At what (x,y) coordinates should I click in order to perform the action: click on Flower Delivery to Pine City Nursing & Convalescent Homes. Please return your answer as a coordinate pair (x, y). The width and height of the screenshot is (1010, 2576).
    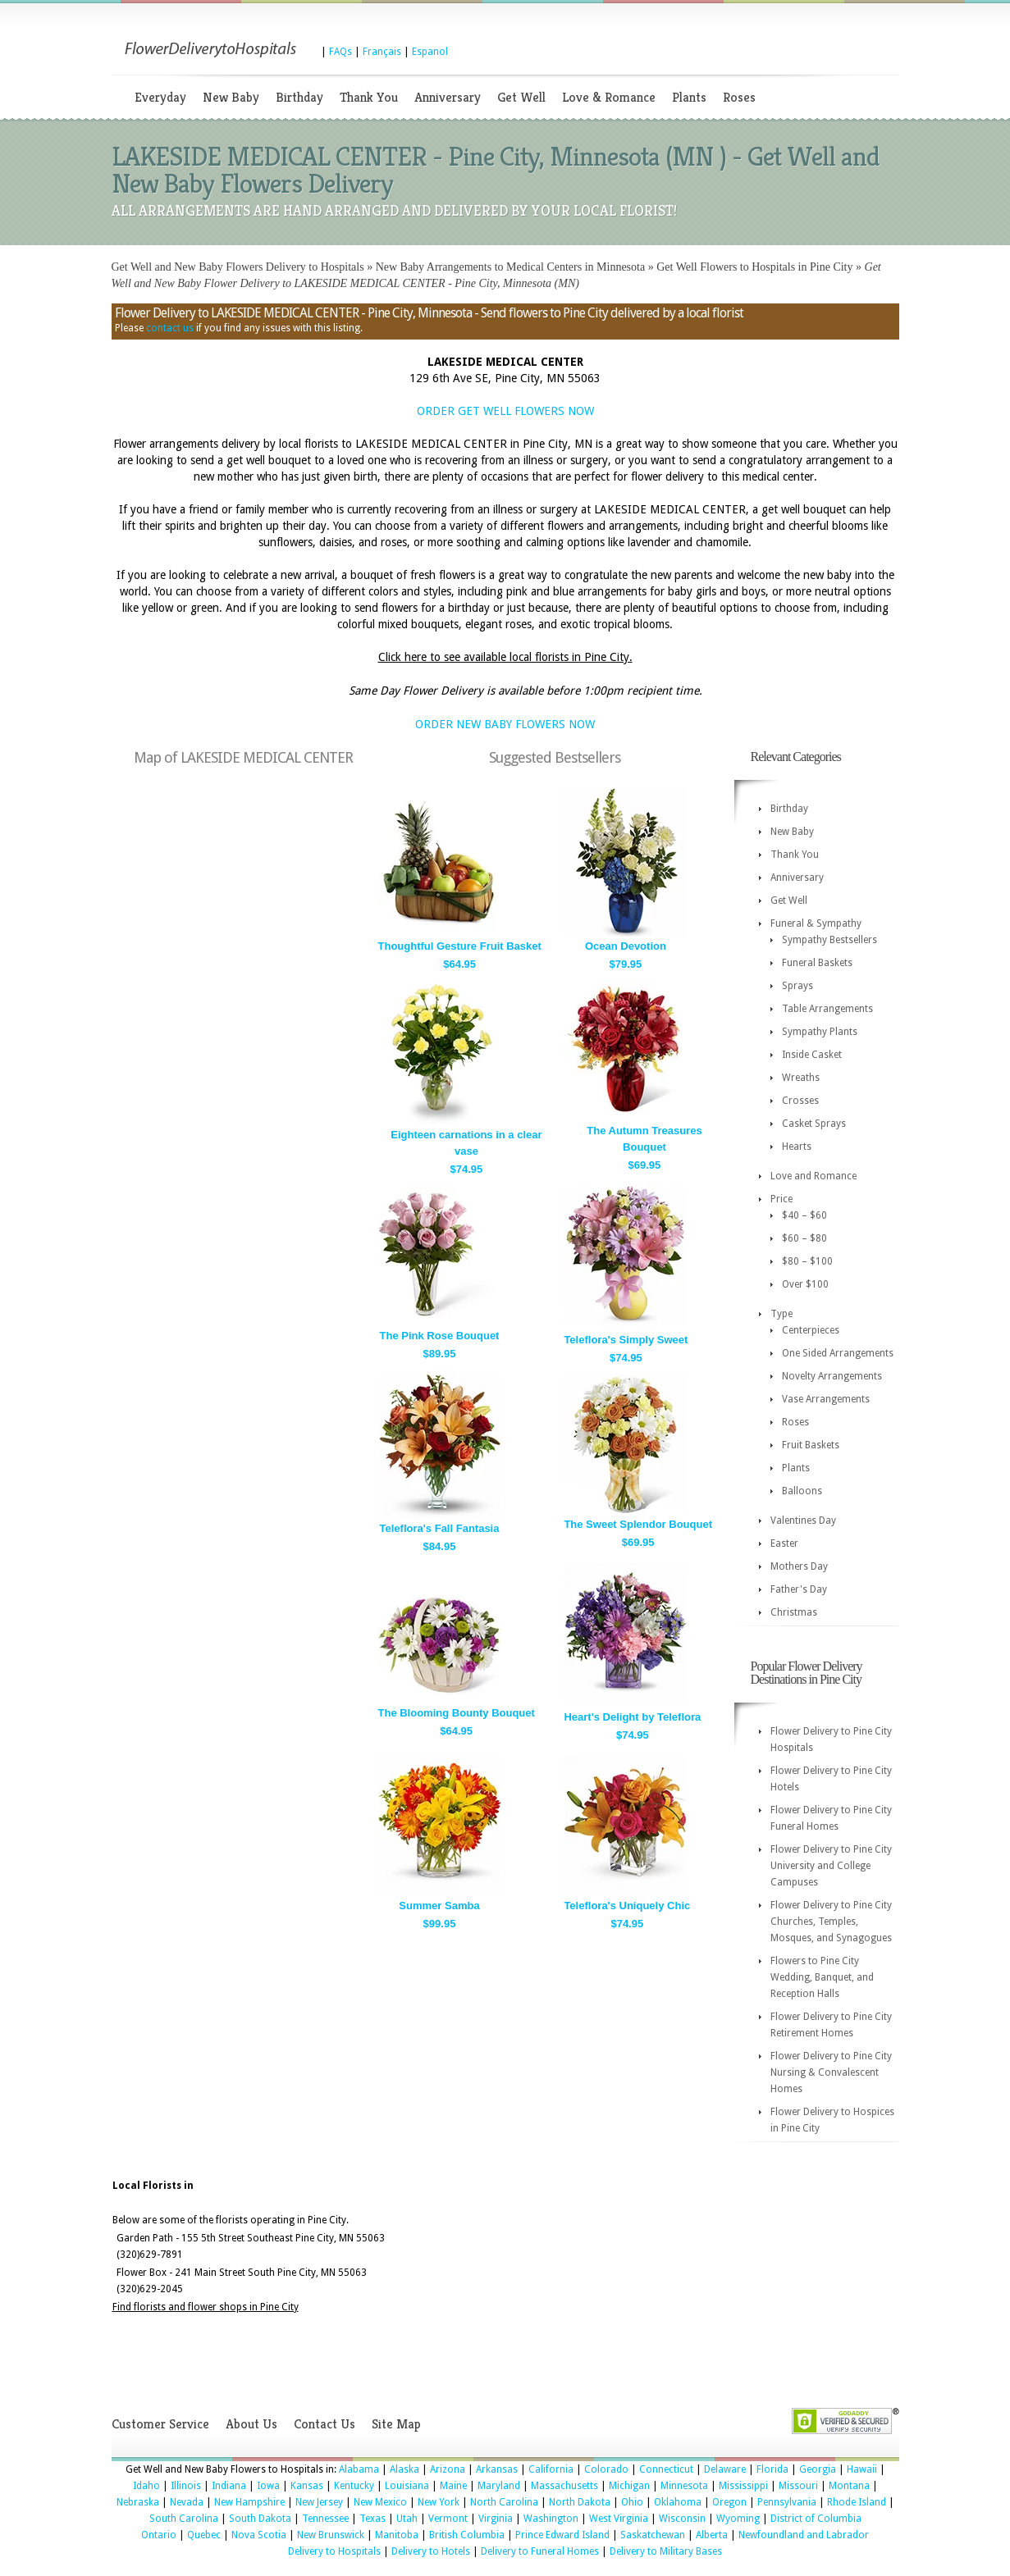
    Looking at the image, I should click on (831, 2072).